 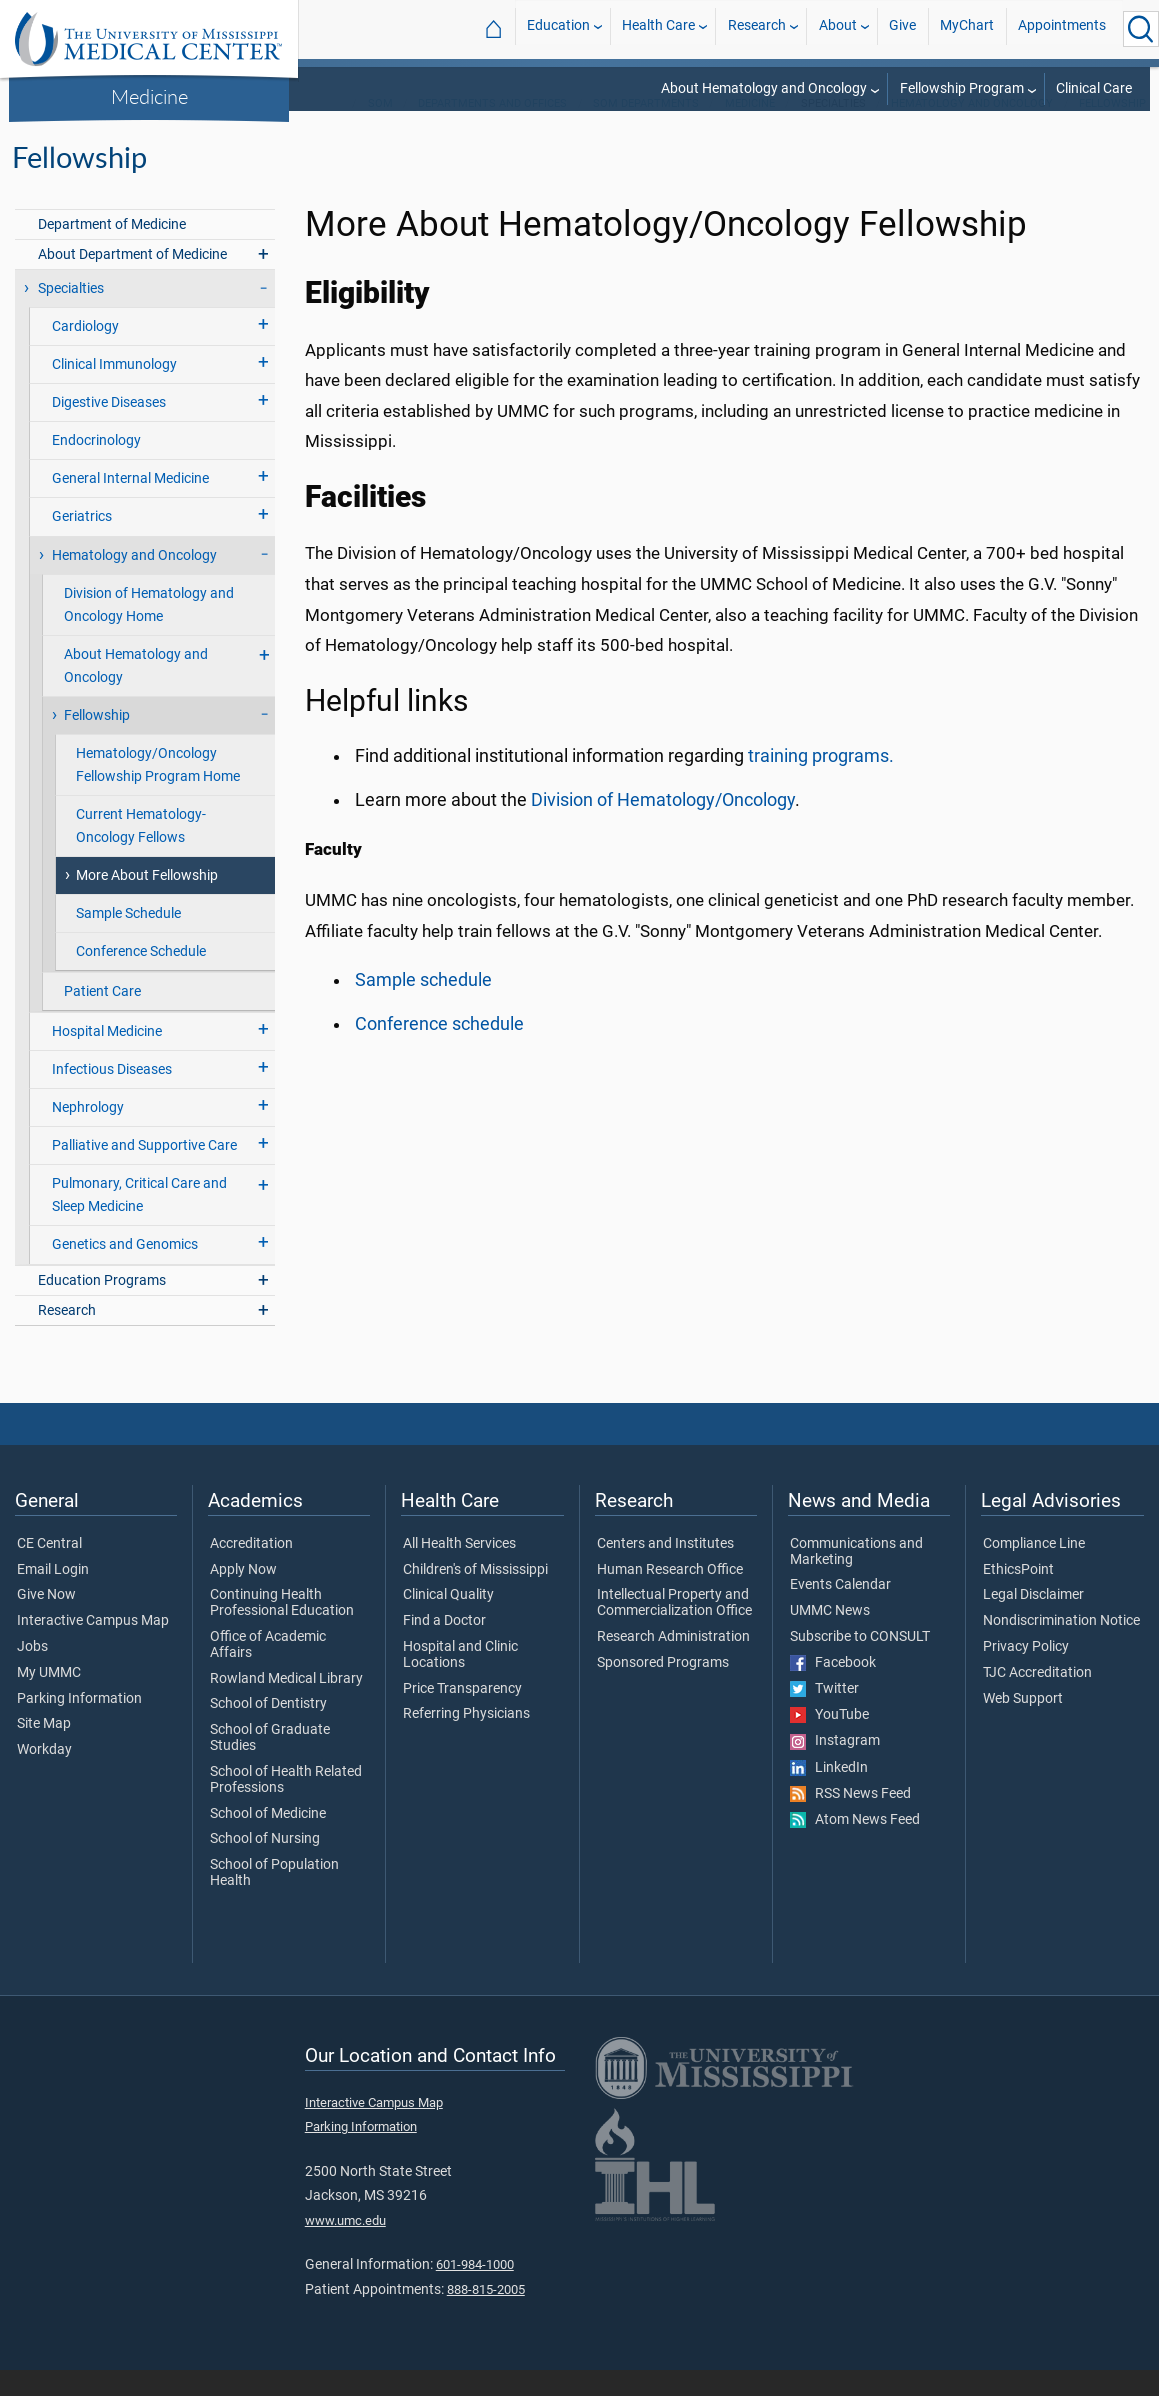 I want to click on RSS News Feed, so click(x=850, y=1820).